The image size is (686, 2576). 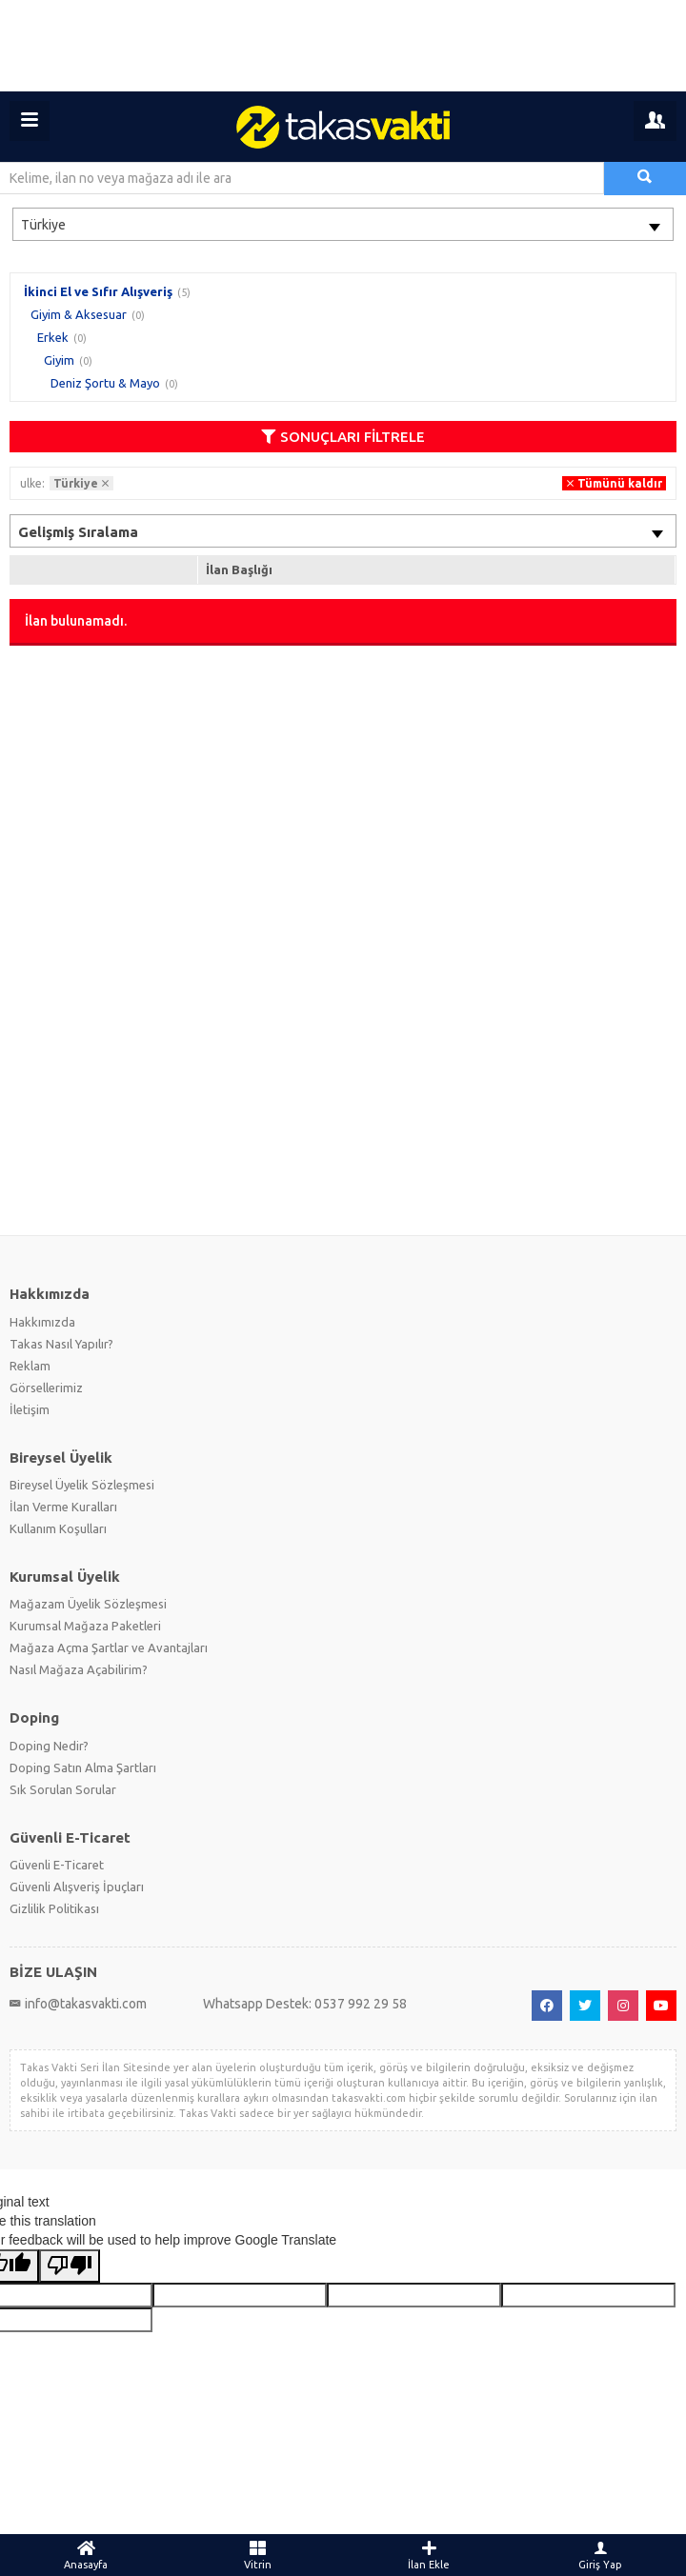 What do you see at coordinates (343, 224) in the screenshot?
I see `[combobox]` at bounding box center [343, 224].